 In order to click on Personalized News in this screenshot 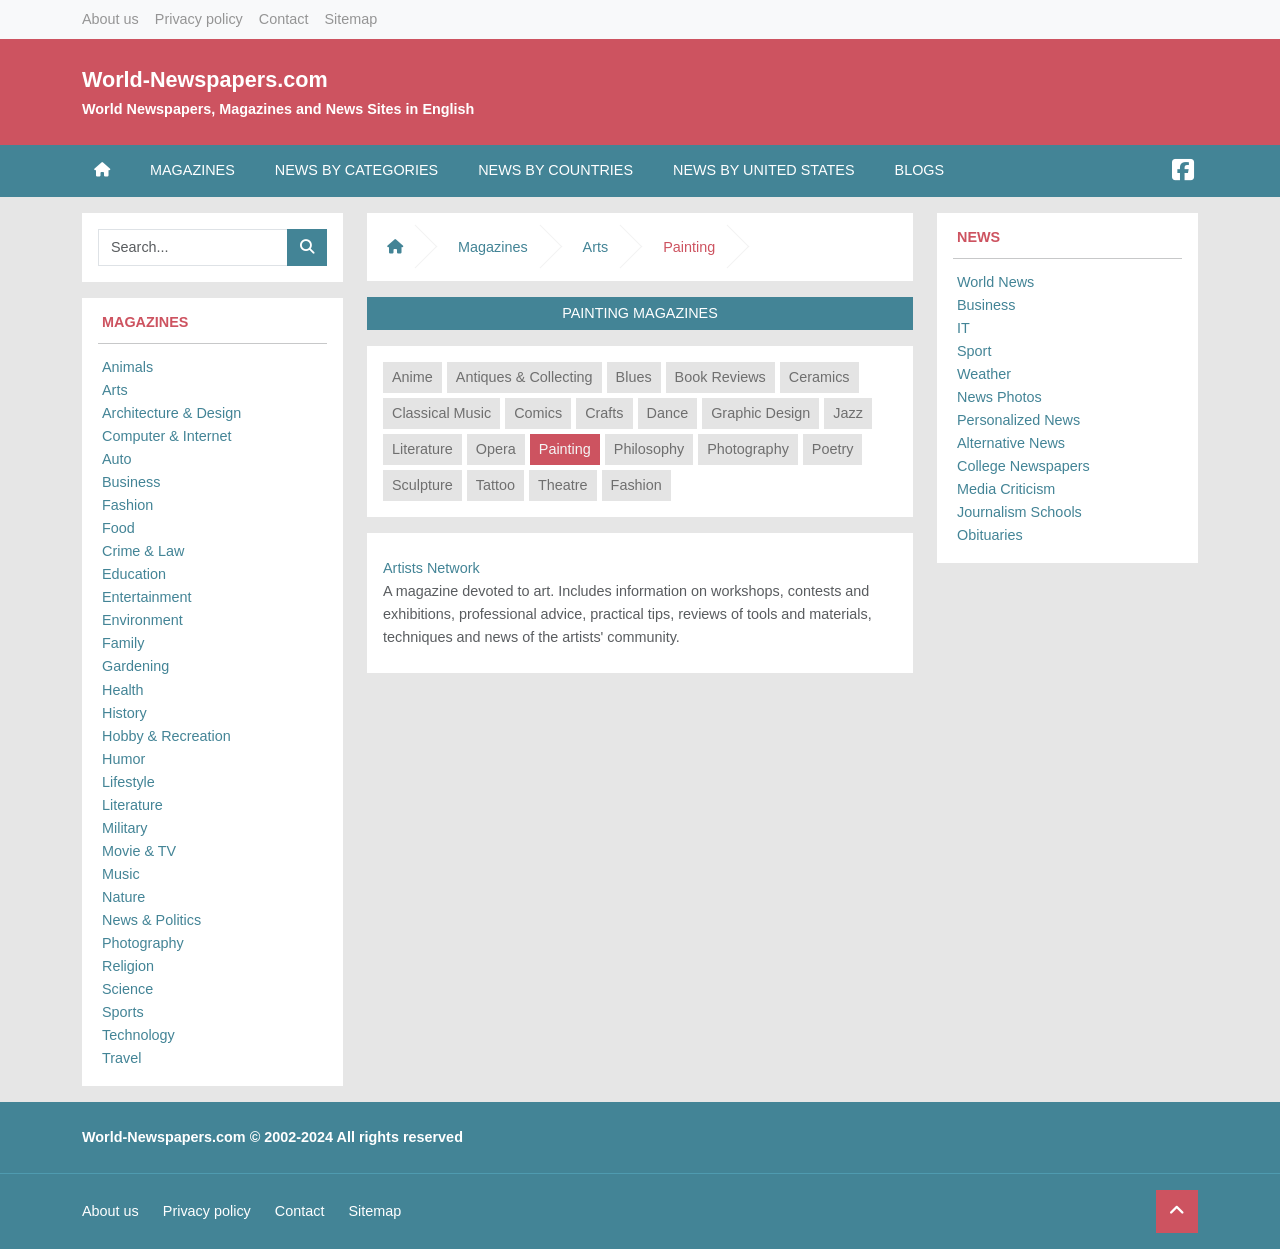, I will do `click(1018, 420)`.